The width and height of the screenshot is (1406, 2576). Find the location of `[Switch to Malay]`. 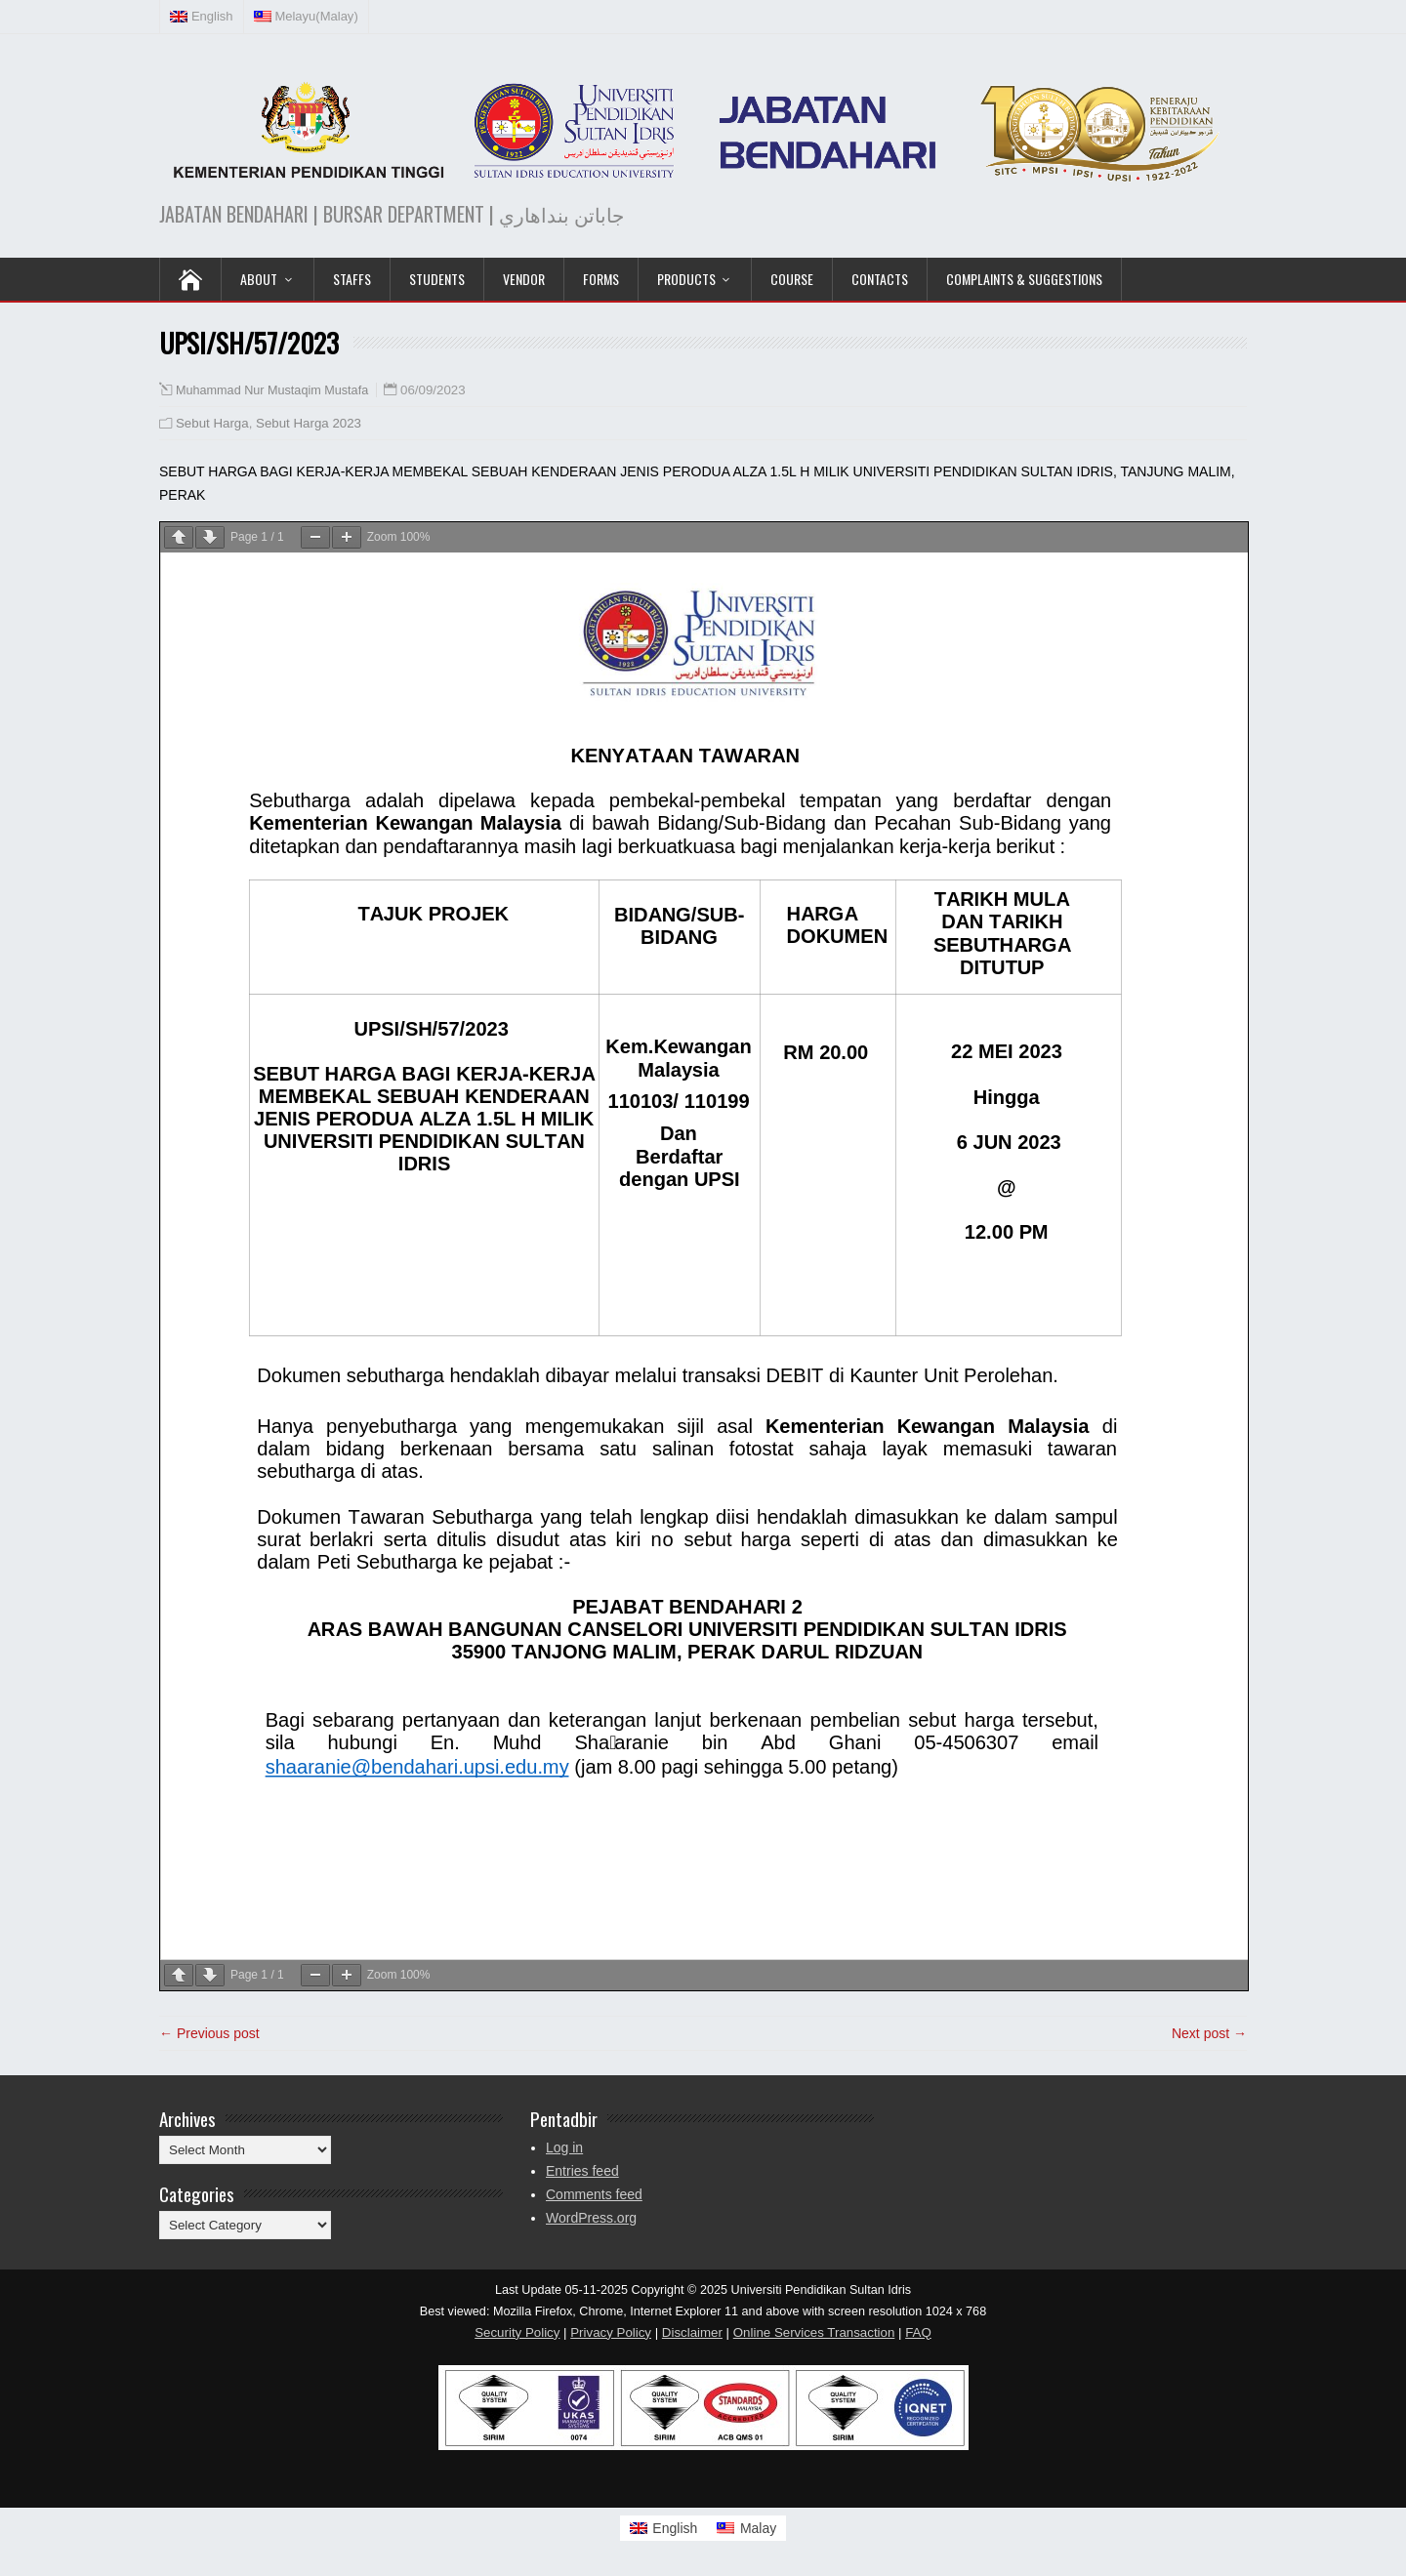

[Switch to Malay] is located at coordinates (746, 2528).